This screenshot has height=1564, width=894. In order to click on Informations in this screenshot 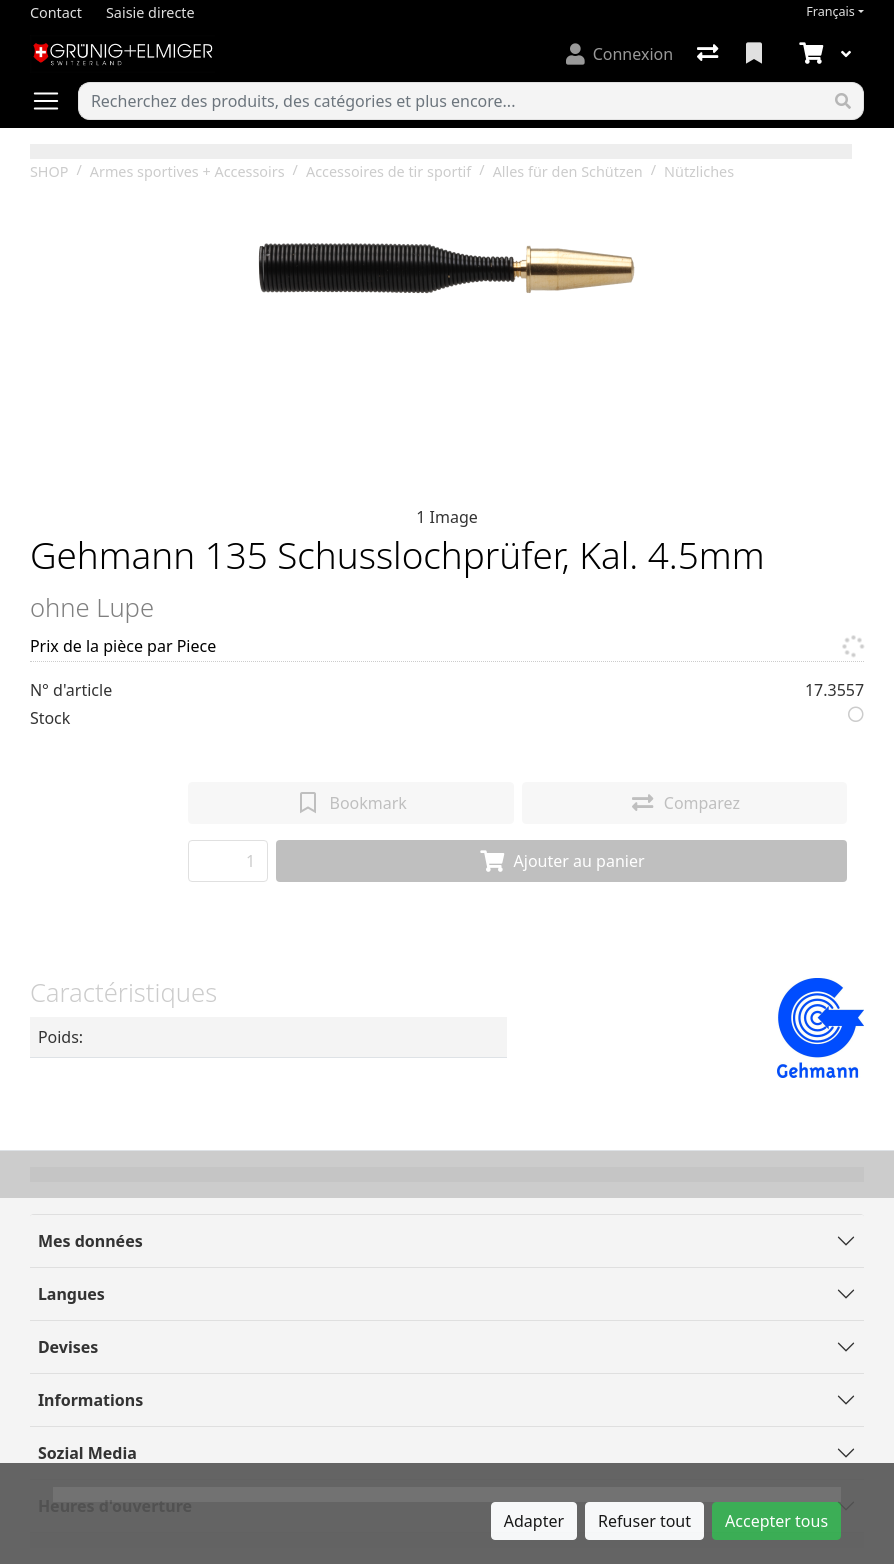, I will do `click(90, 1400)`.